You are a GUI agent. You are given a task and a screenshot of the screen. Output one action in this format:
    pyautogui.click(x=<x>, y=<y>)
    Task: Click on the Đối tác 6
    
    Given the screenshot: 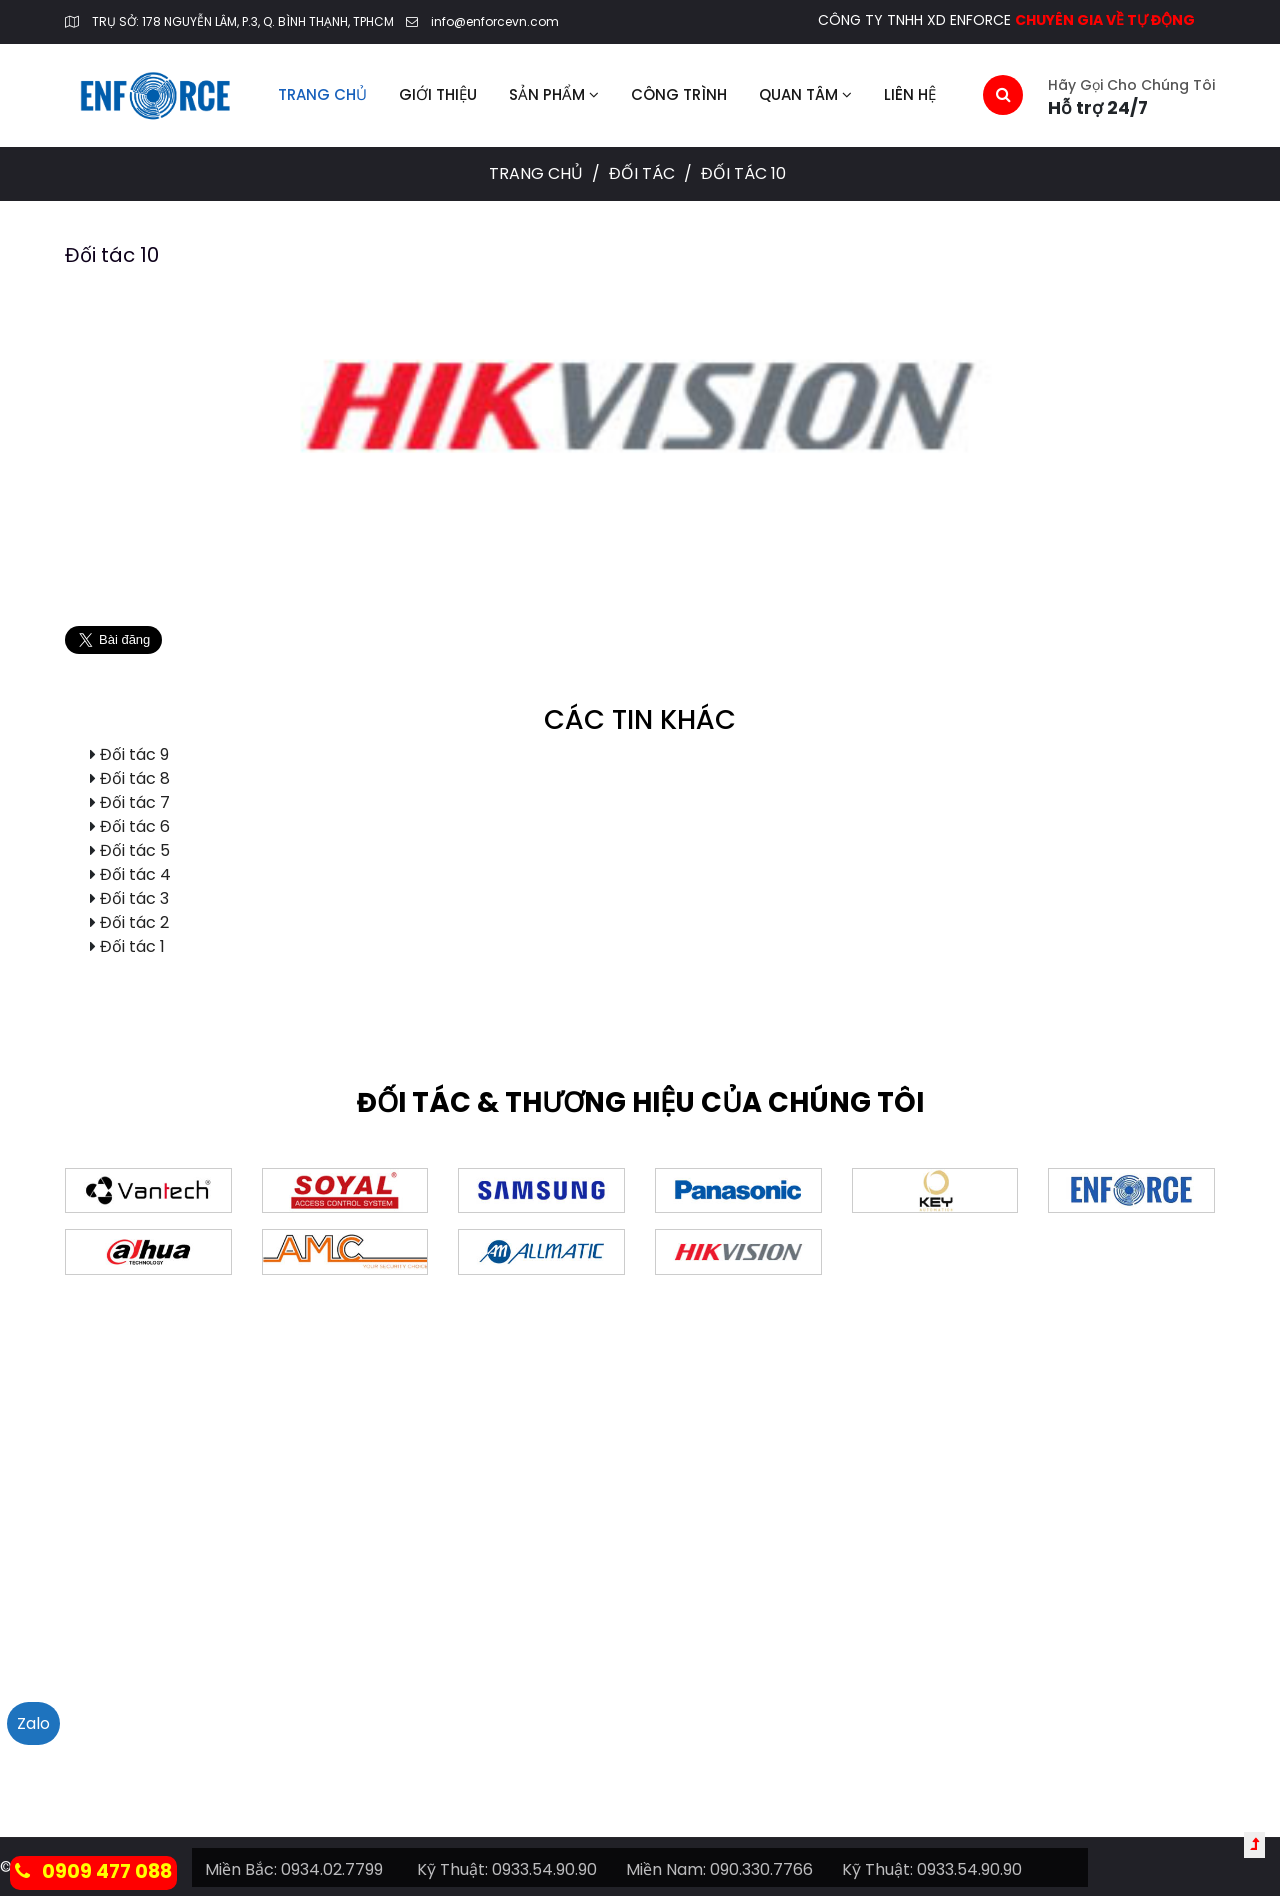 What is the action you would take?
    pyautogui.click(x=135, y=826)
    